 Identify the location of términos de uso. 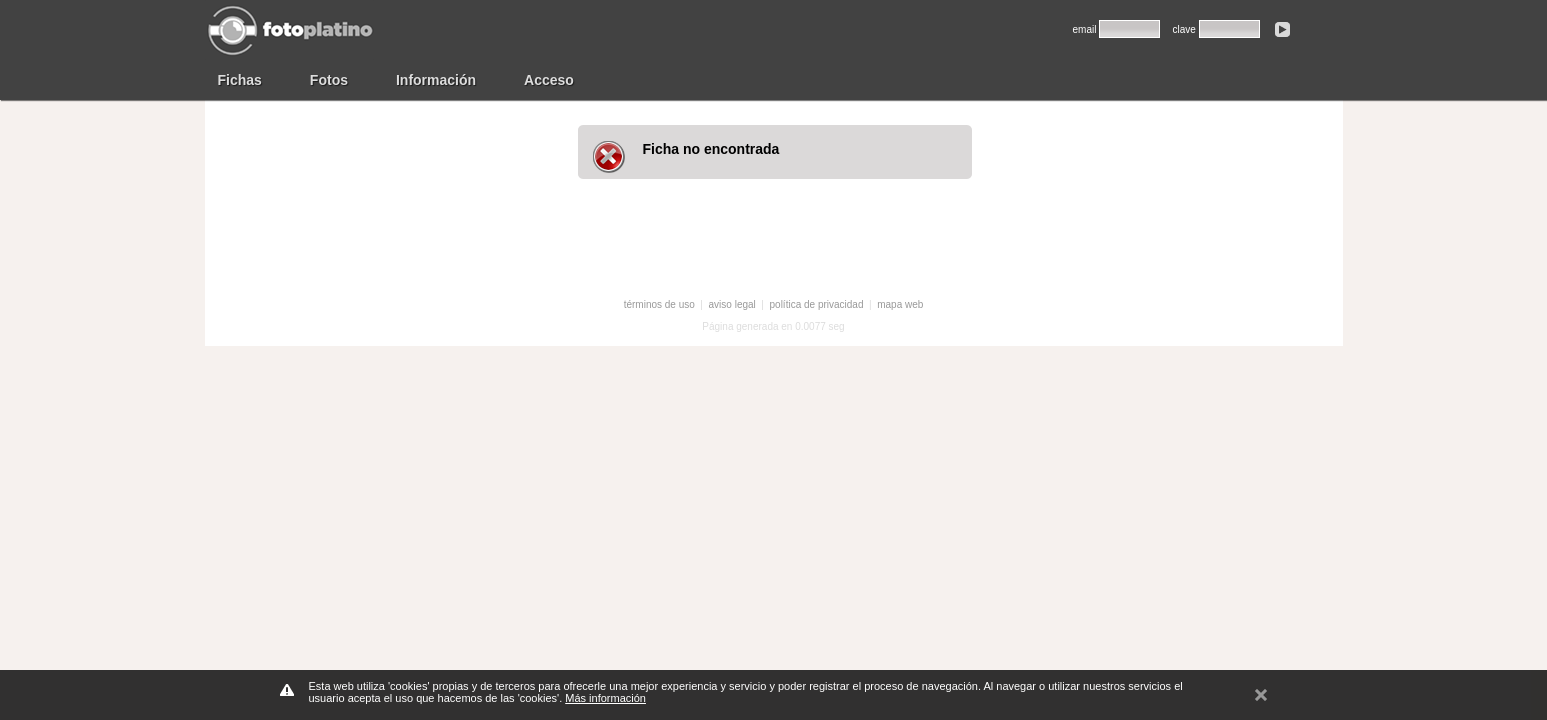
(659, 304).